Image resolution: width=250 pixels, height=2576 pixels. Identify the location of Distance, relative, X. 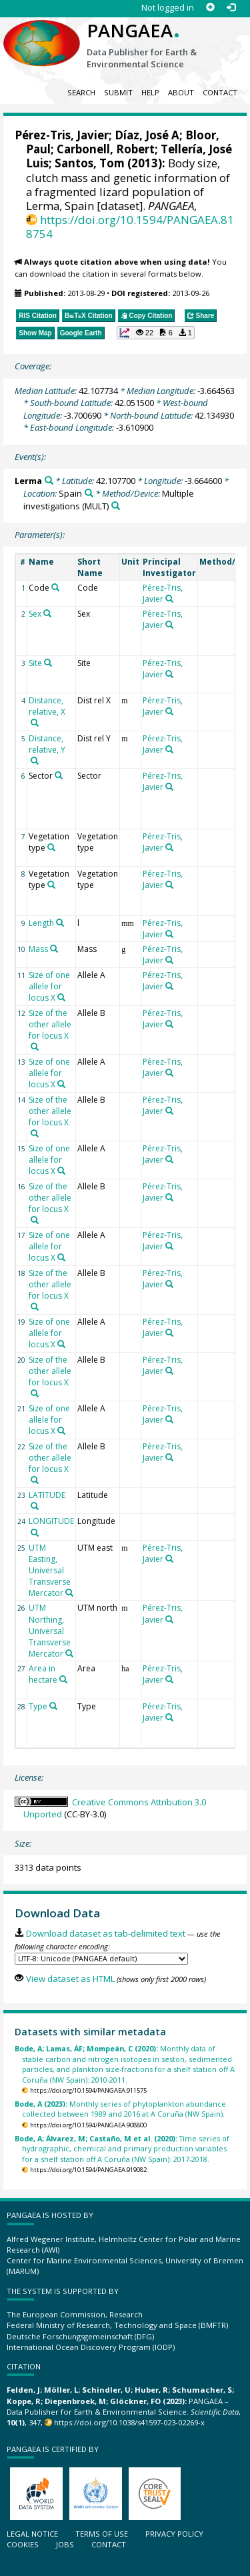
(47, 706).